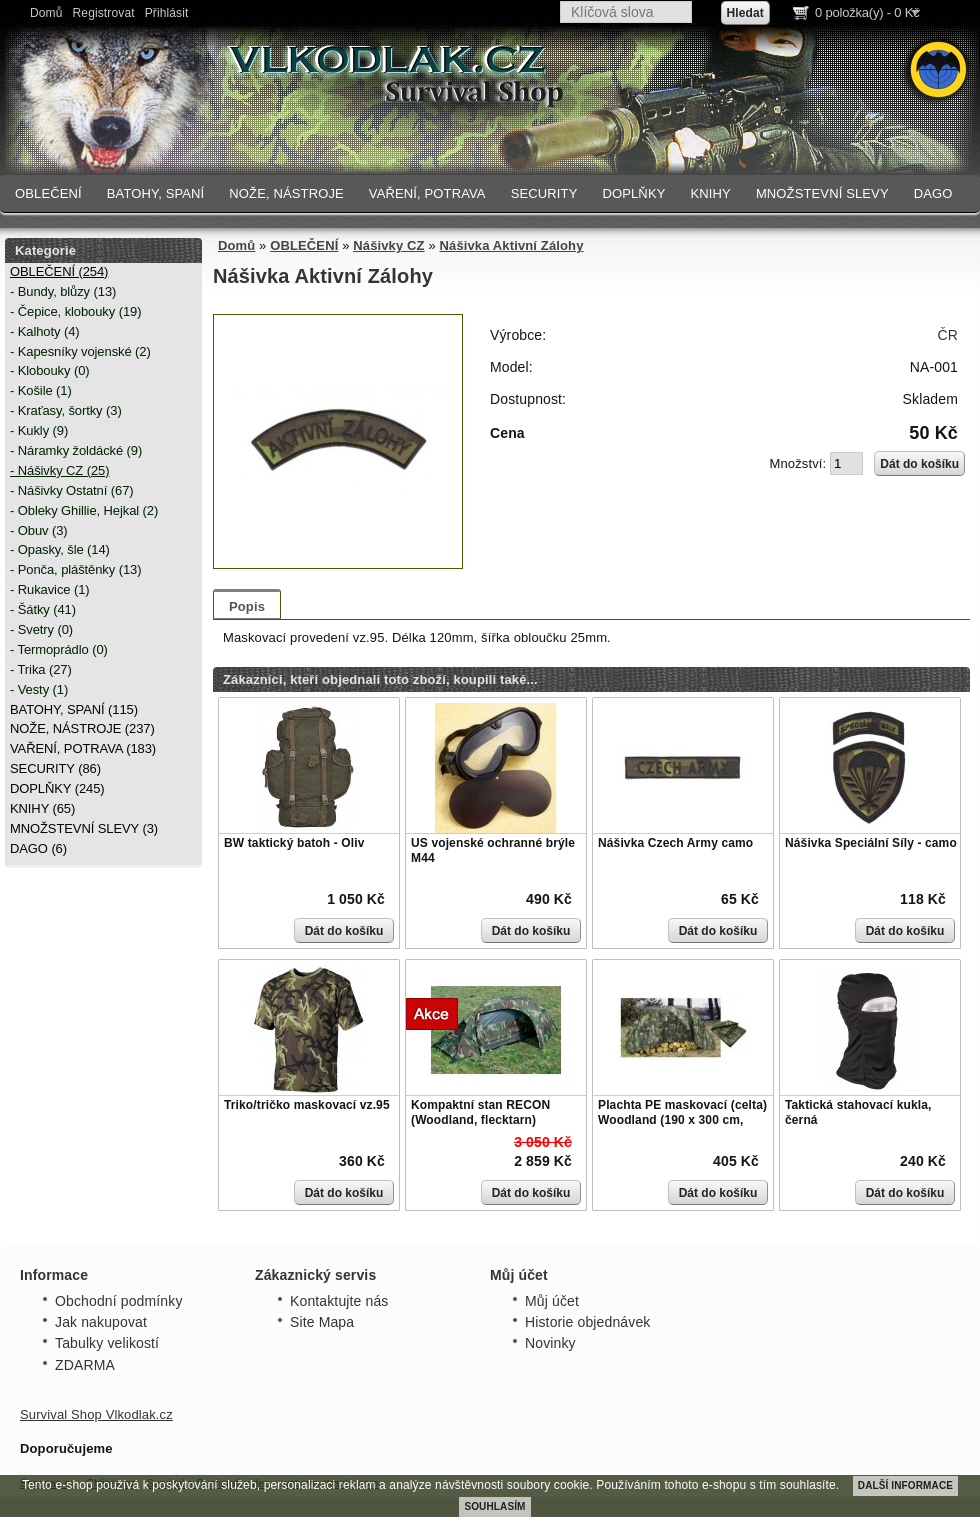  What do you see at coordinates (682, 1120) in the screenshot?
I see `Plachta PE maskovací (celta) Woodland (190 x 300 cm, 80g/m)` at bounding box center [682, 1120].